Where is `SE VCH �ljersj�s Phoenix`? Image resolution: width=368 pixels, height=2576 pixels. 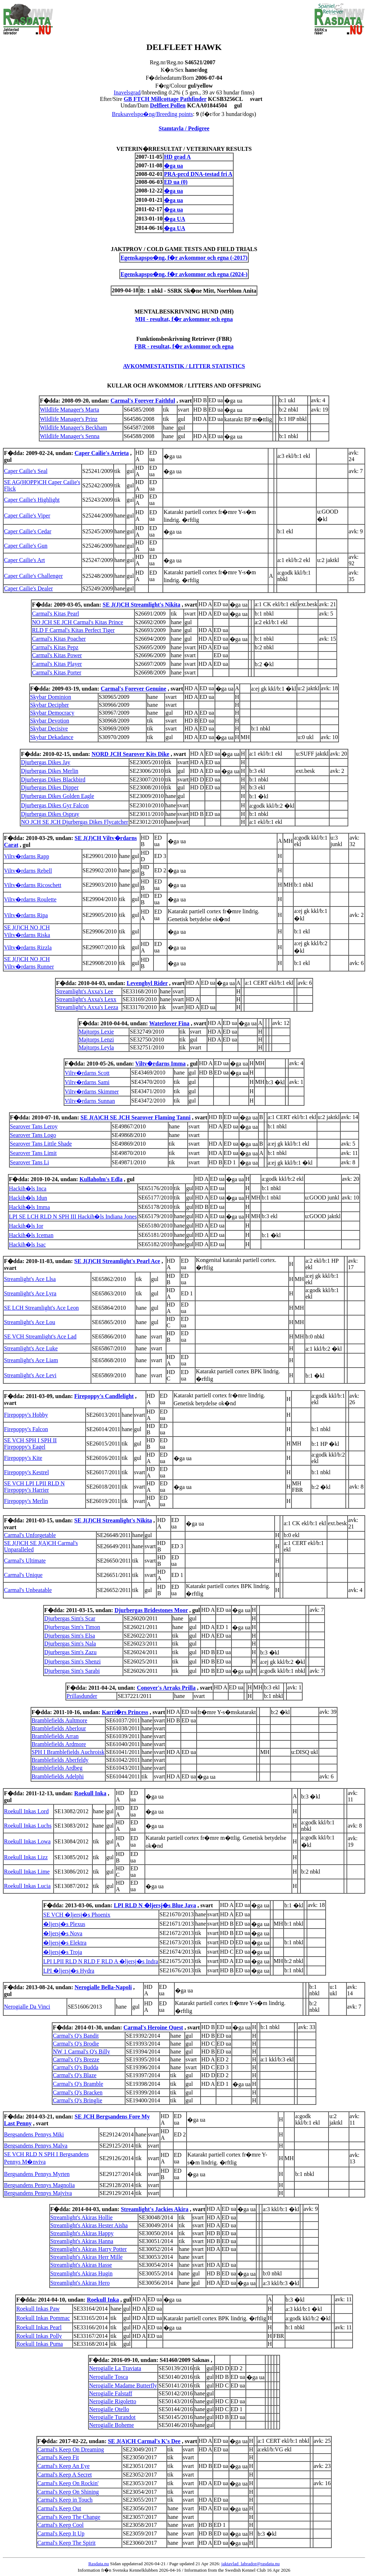
SE VCH �ljersj�s Phoenix is located at coordinates (76, 1915).